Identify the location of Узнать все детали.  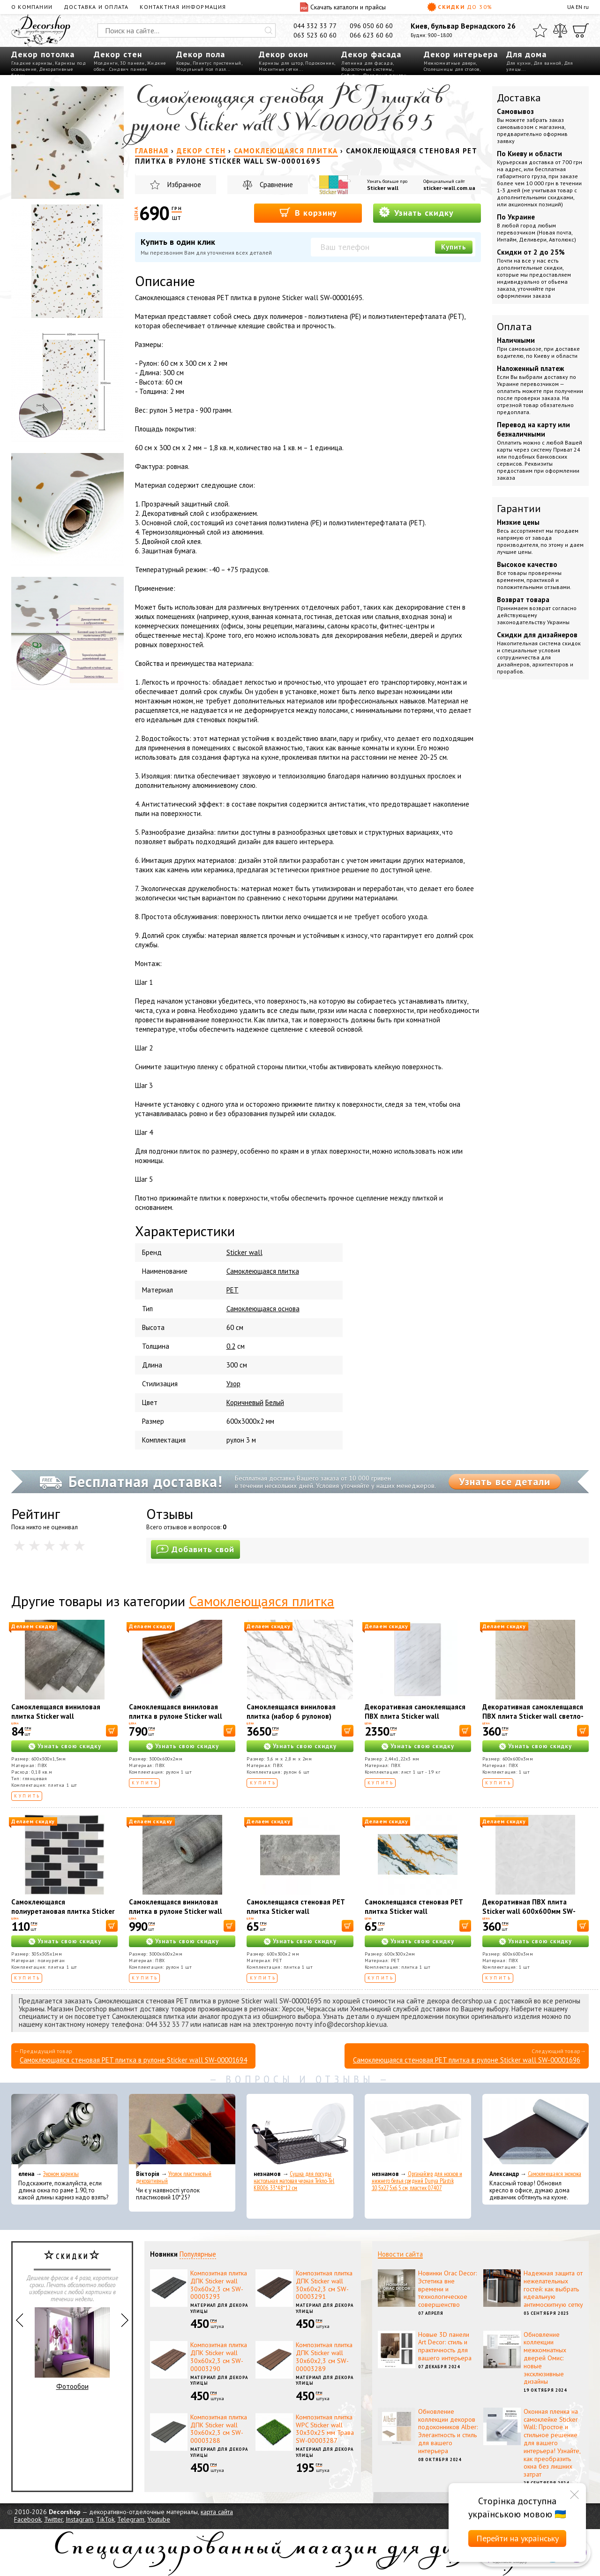
(504, 1481).